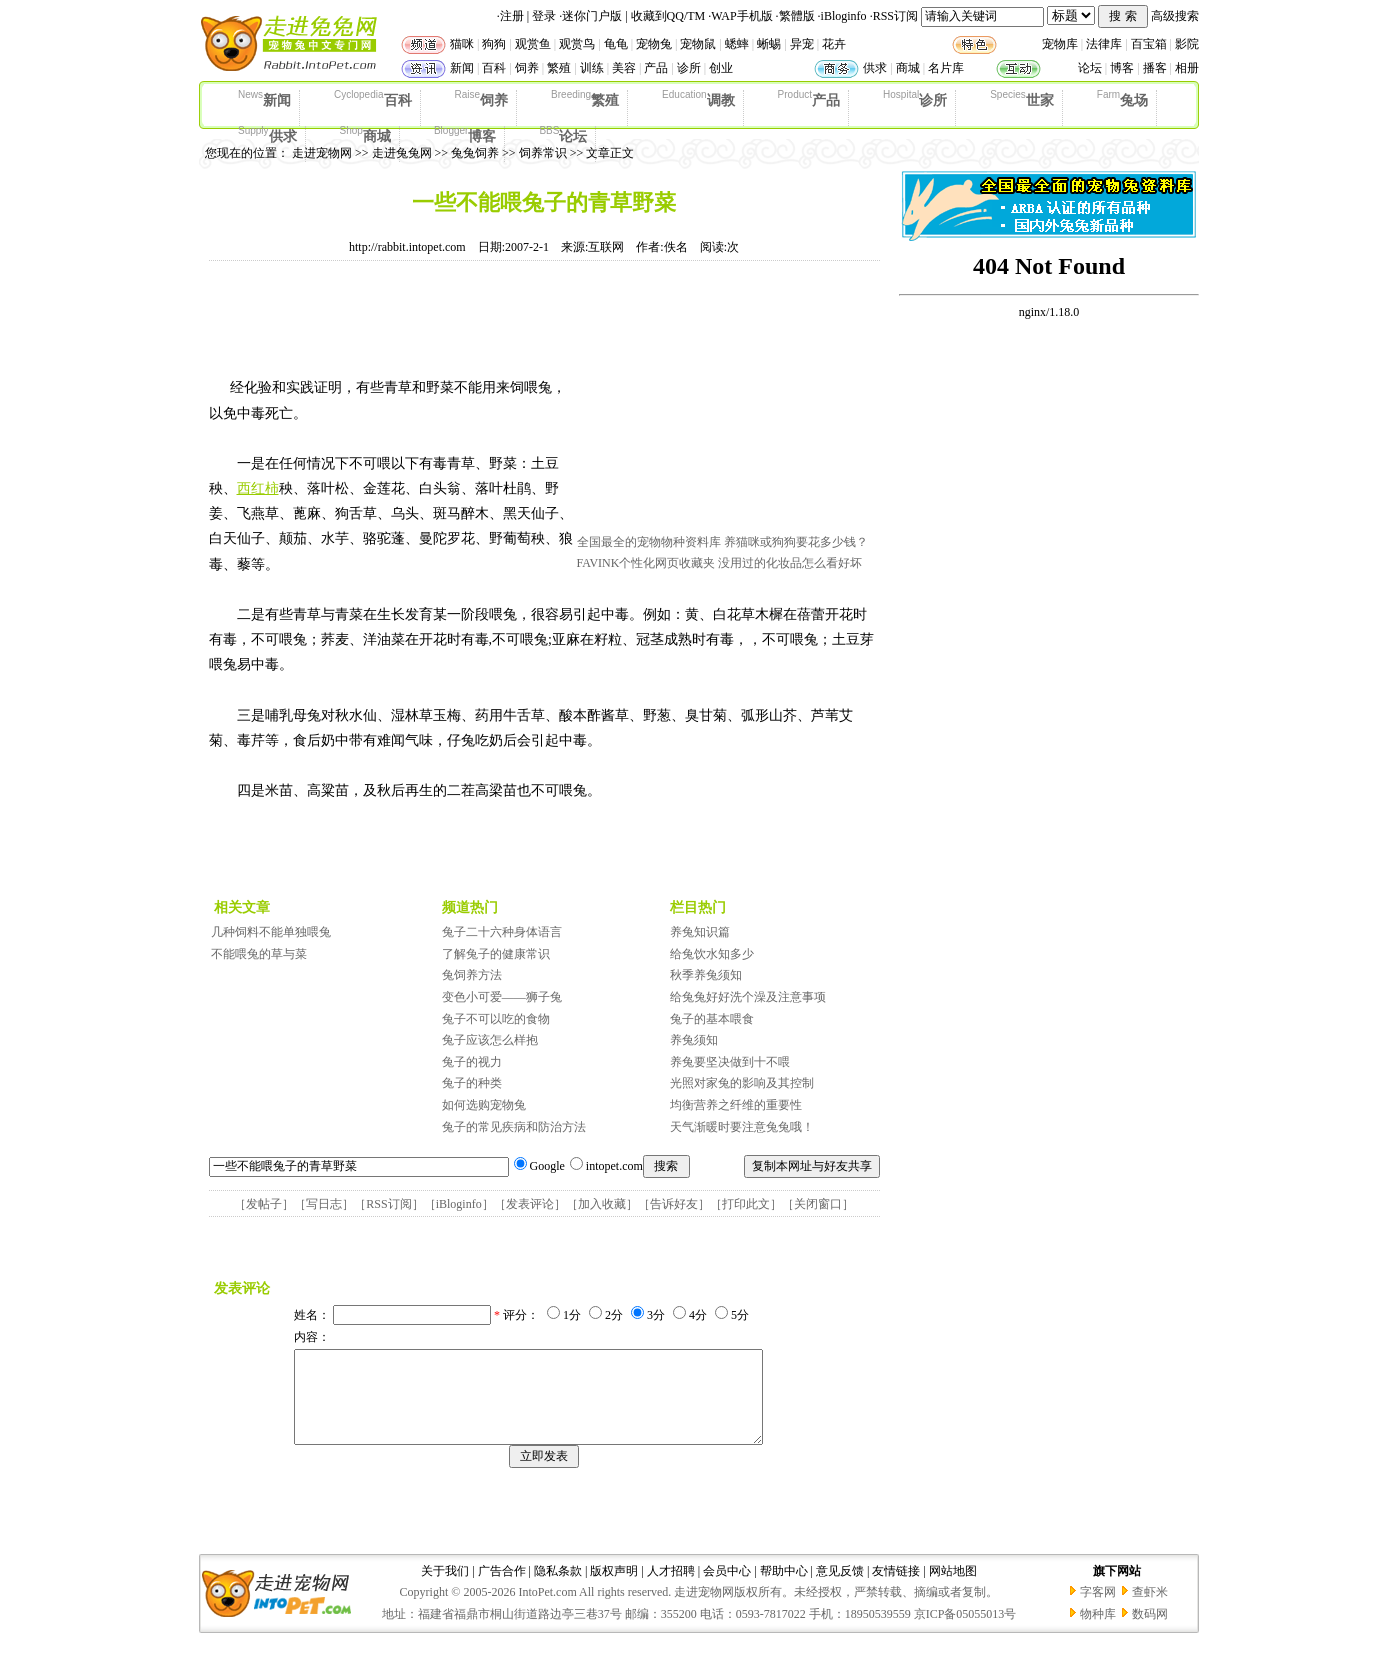 Image resolution: width=1398 pixels, height=1656 pixels. Describe the element at coordinates (1098, 1632) in the screenshot. I see `物种库` at that location.